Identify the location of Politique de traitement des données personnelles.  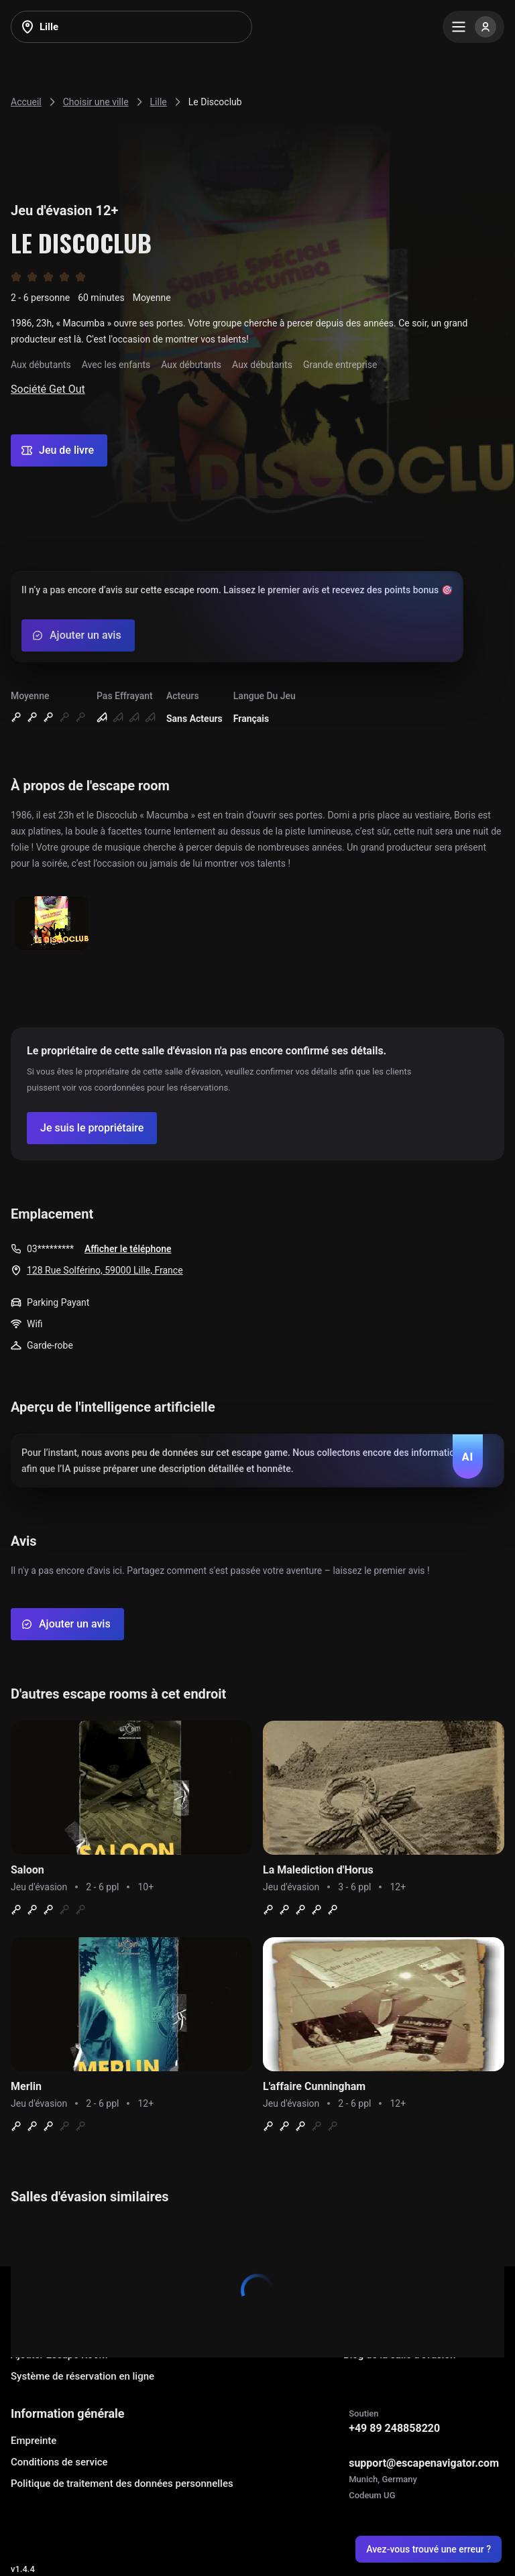
(122, 2483).